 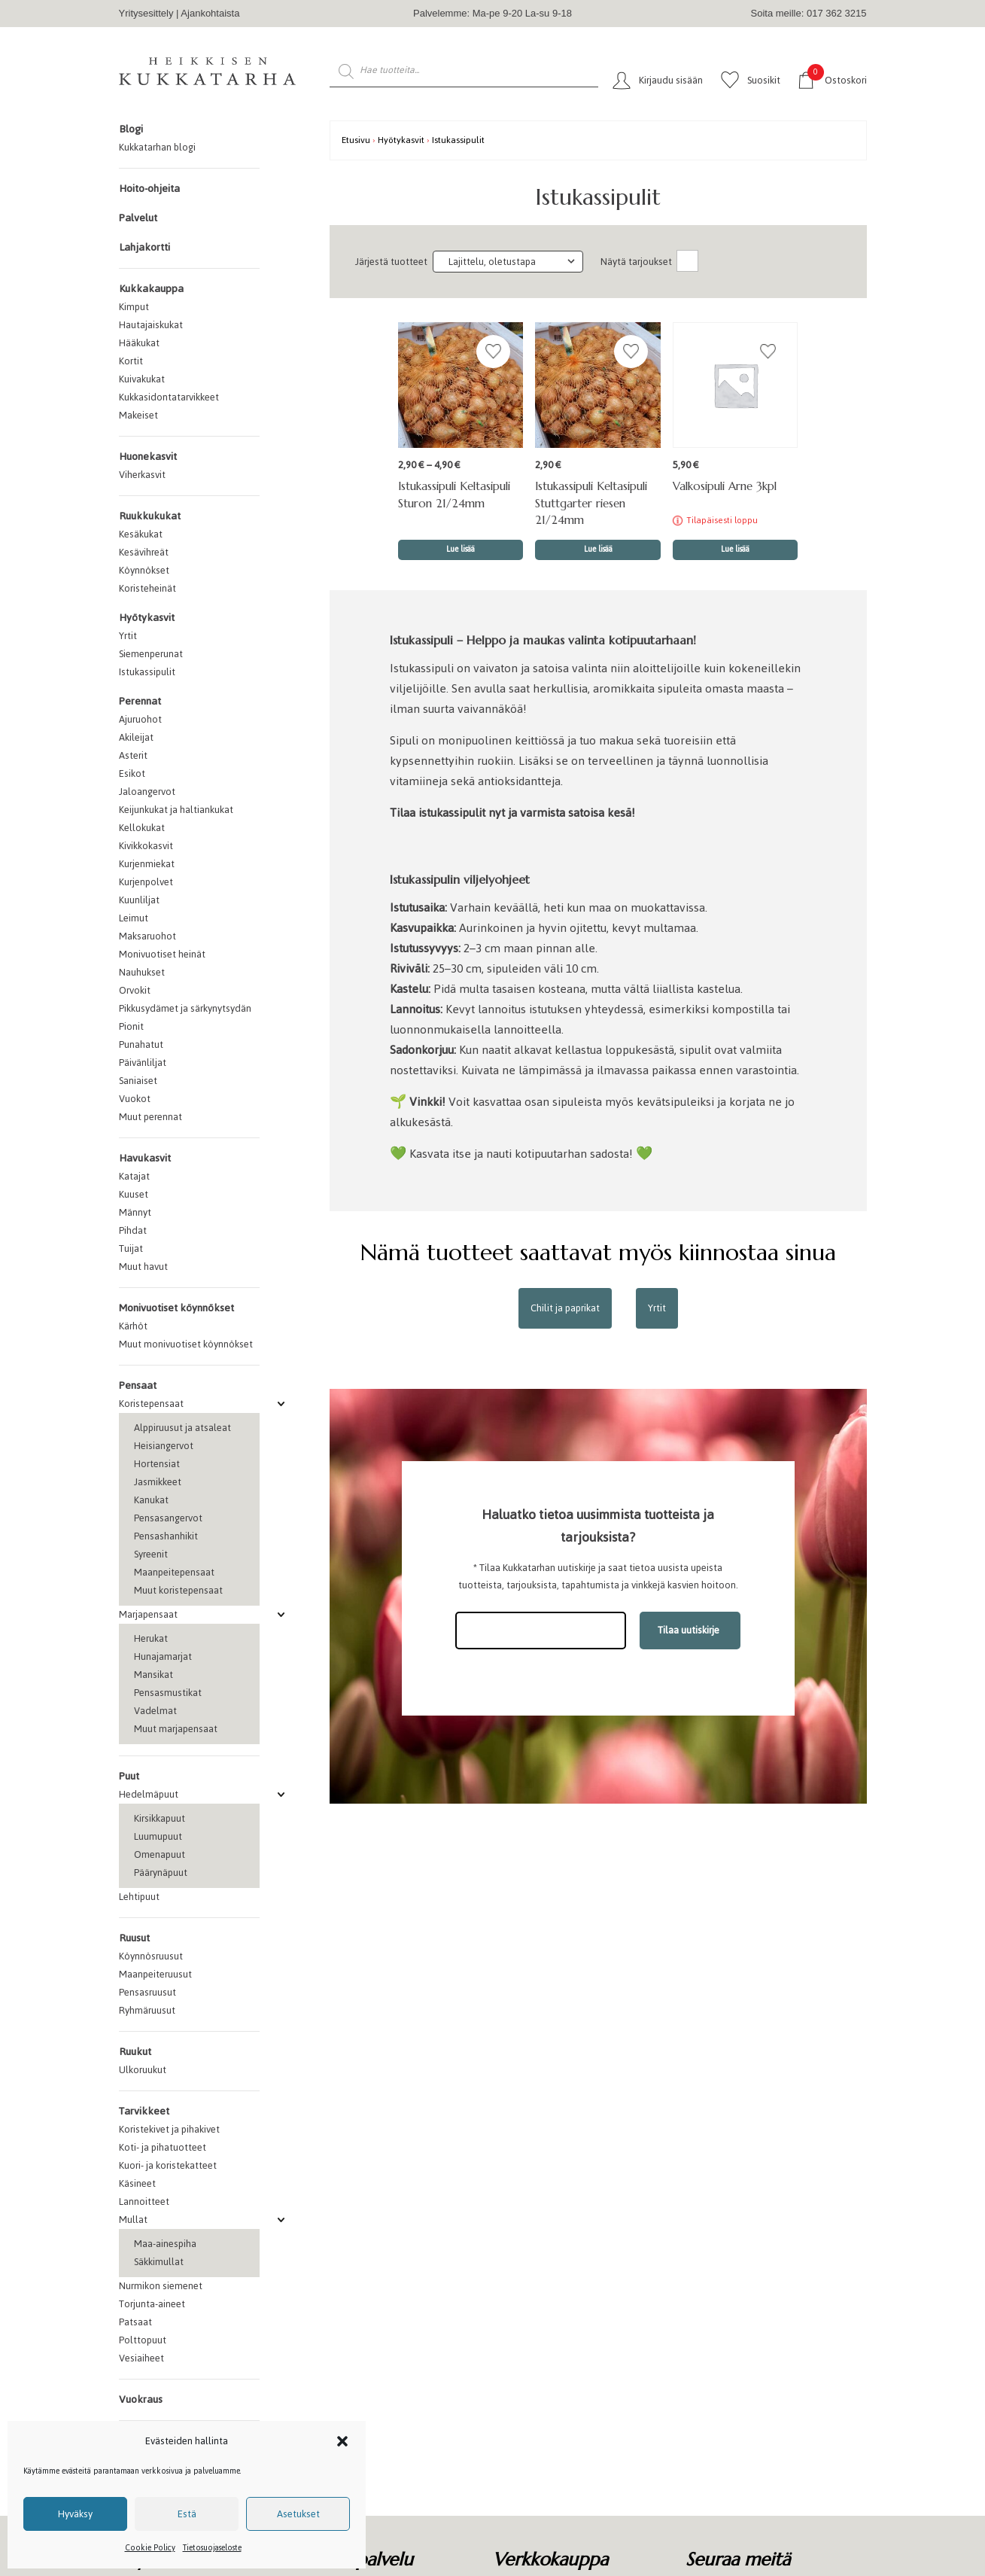 What do you see at coordinates (131, 1026) in the screenshot?
I see `Pionit` at bounding box center [131, 1026].